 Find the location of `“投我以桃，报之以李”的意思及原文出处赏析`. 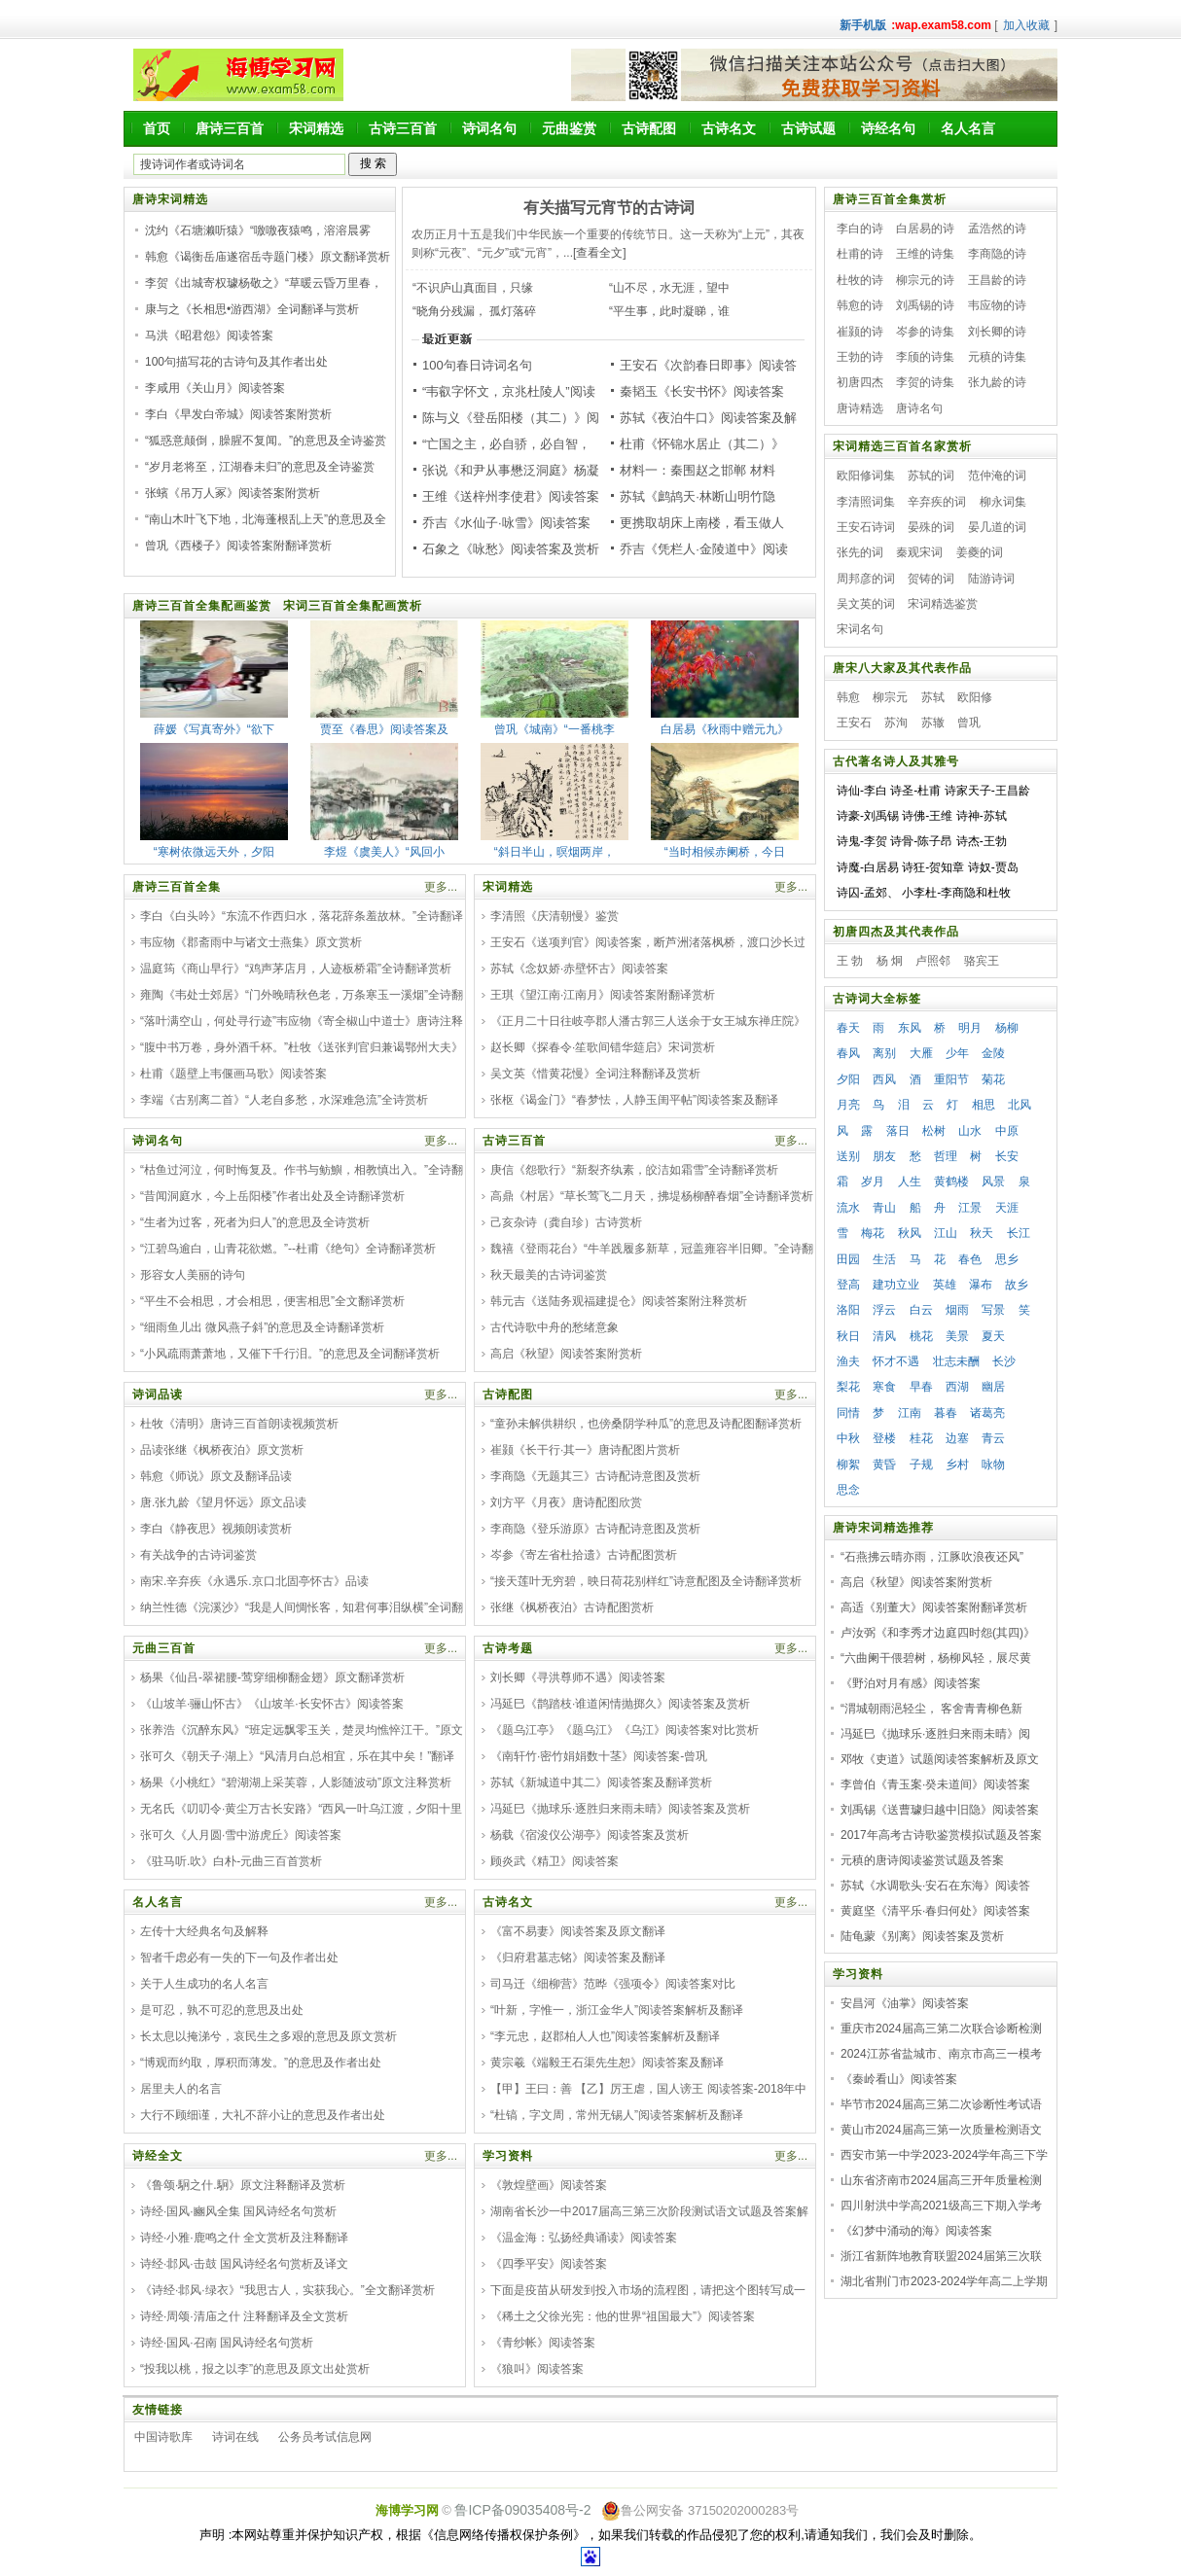

“投我以桃，报之以李”的意思及原文出处赏析 is located at coordinates (255, 2369).